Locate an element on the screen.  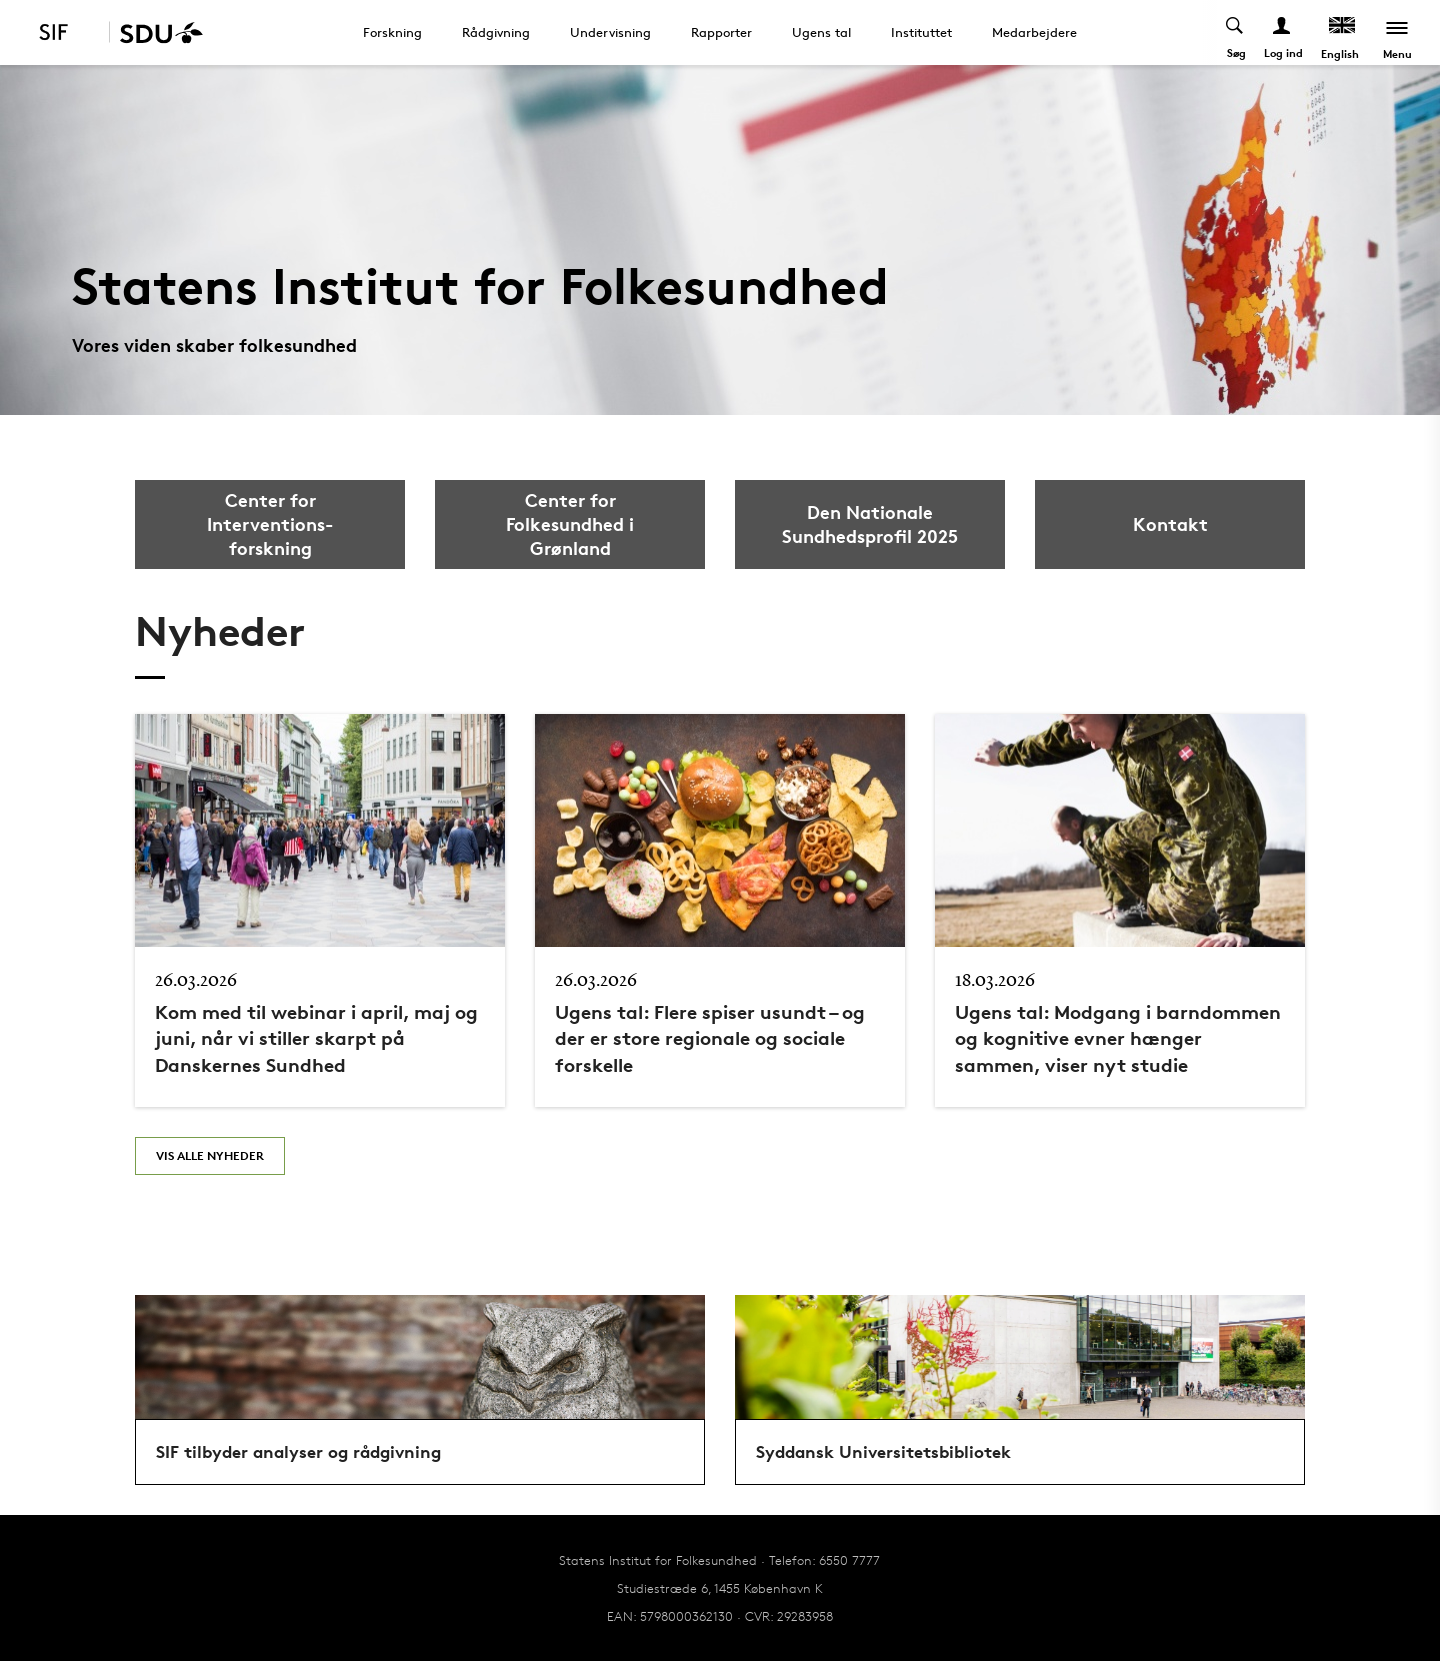
Ugens tal is located at coordinates (821, 32).